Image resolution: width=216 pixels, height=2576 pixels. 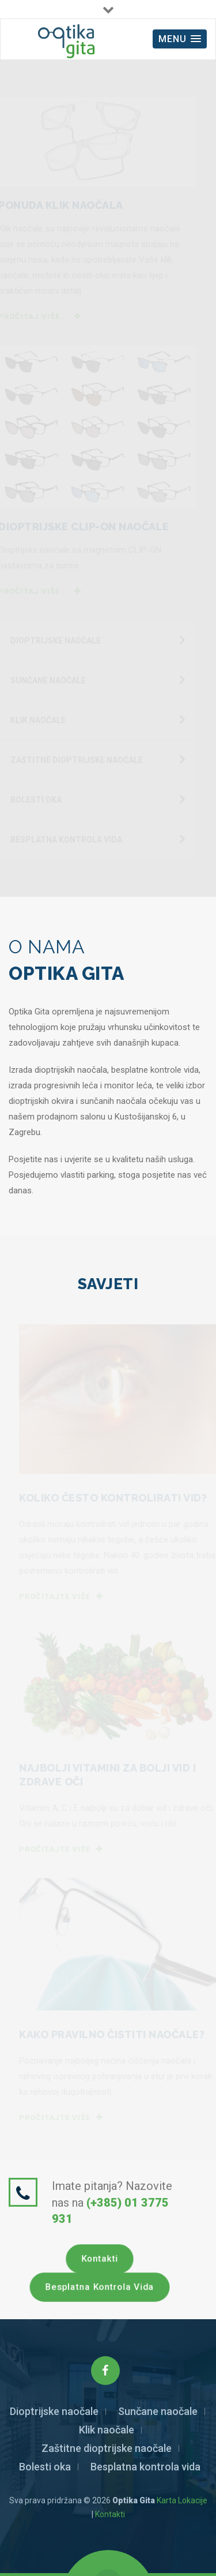 I want to click on Klik naočale, so click(x=106, y=2430).